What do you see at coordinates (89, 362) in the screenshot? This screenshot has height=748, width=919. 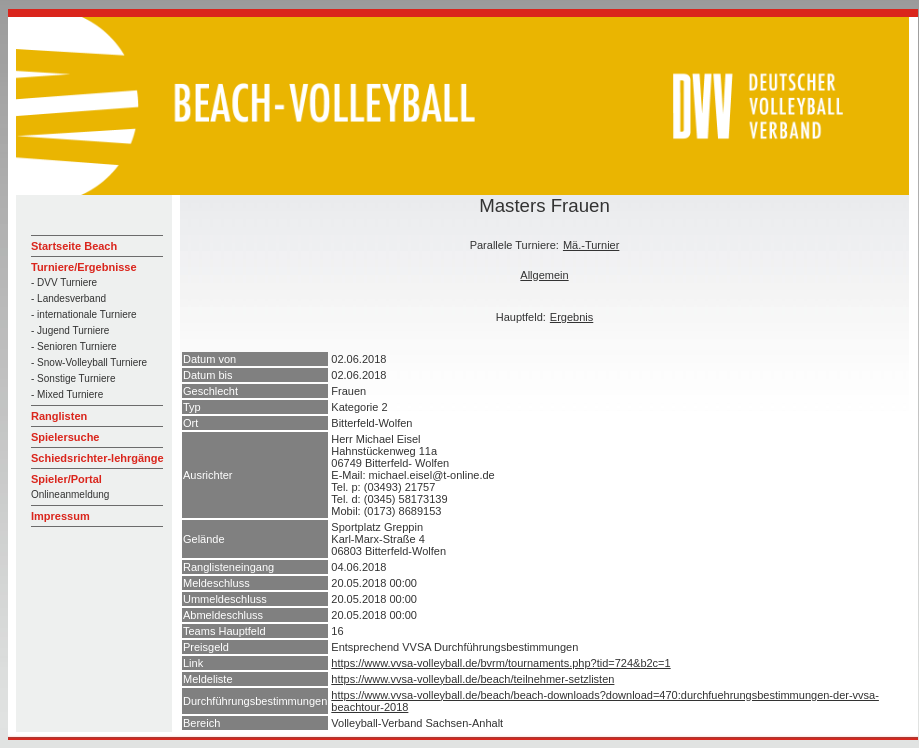 I see `- Snow-Volleyball Turniere` at bounding box center [89, 362].